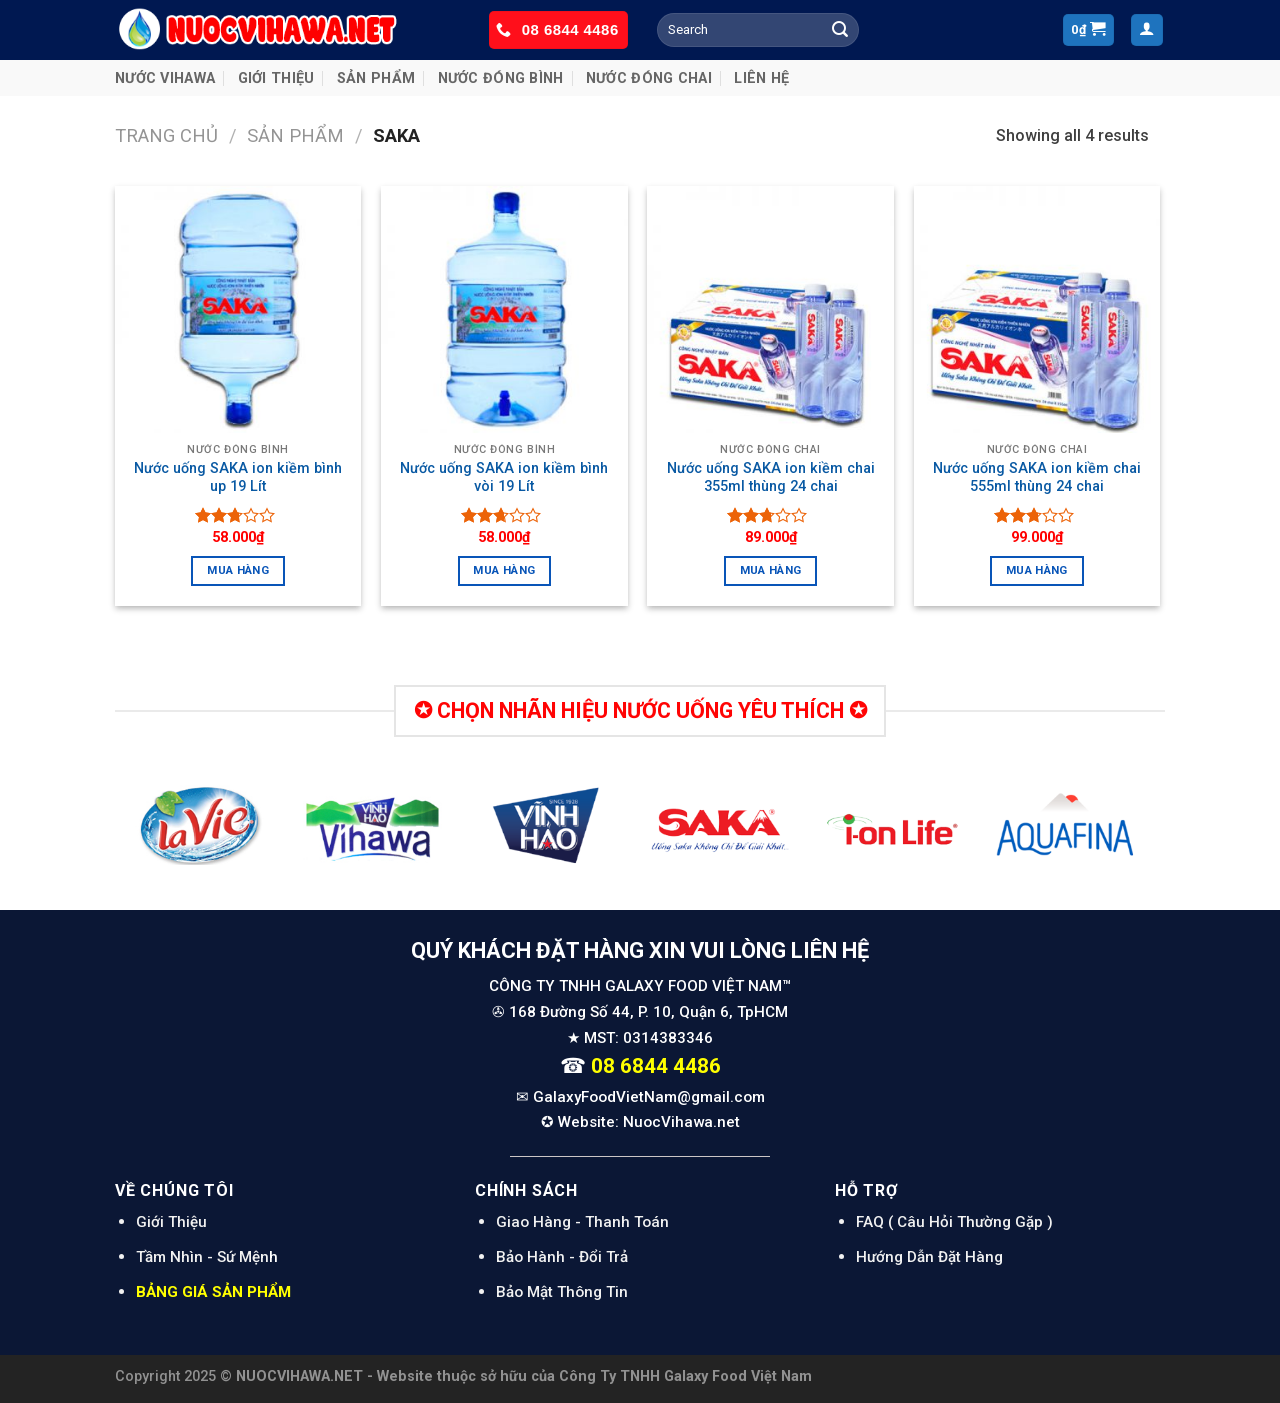 Image resolution: width=1280 pixels, height=1403 pixels. Describe the element at coordinates (1037, 570) in the screenshot. I see `Mua hàng [Thêm “Nước uống SAKA ion kiềm chai 555ml thùng 24 chai” vào giỏ hàng]` at that location.